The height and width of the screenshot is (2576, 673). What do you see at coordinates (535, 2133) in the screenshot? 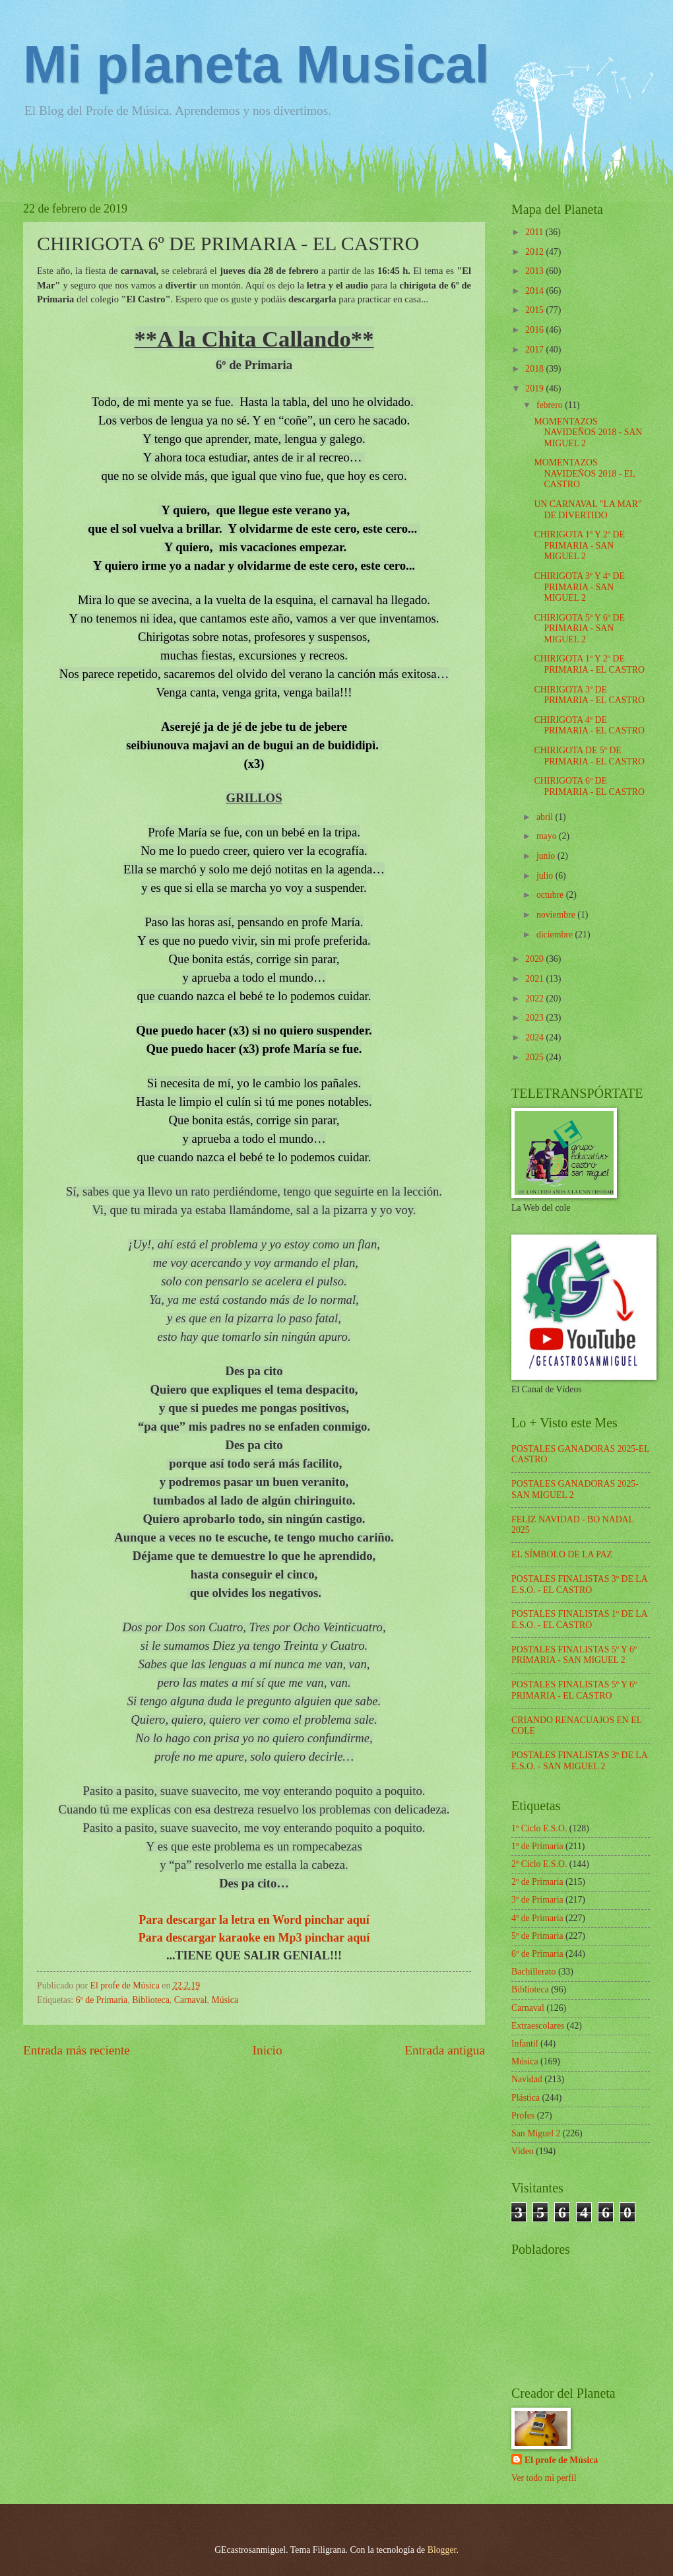
I see `San Miguel 2` at bounding box center [535, 2133].